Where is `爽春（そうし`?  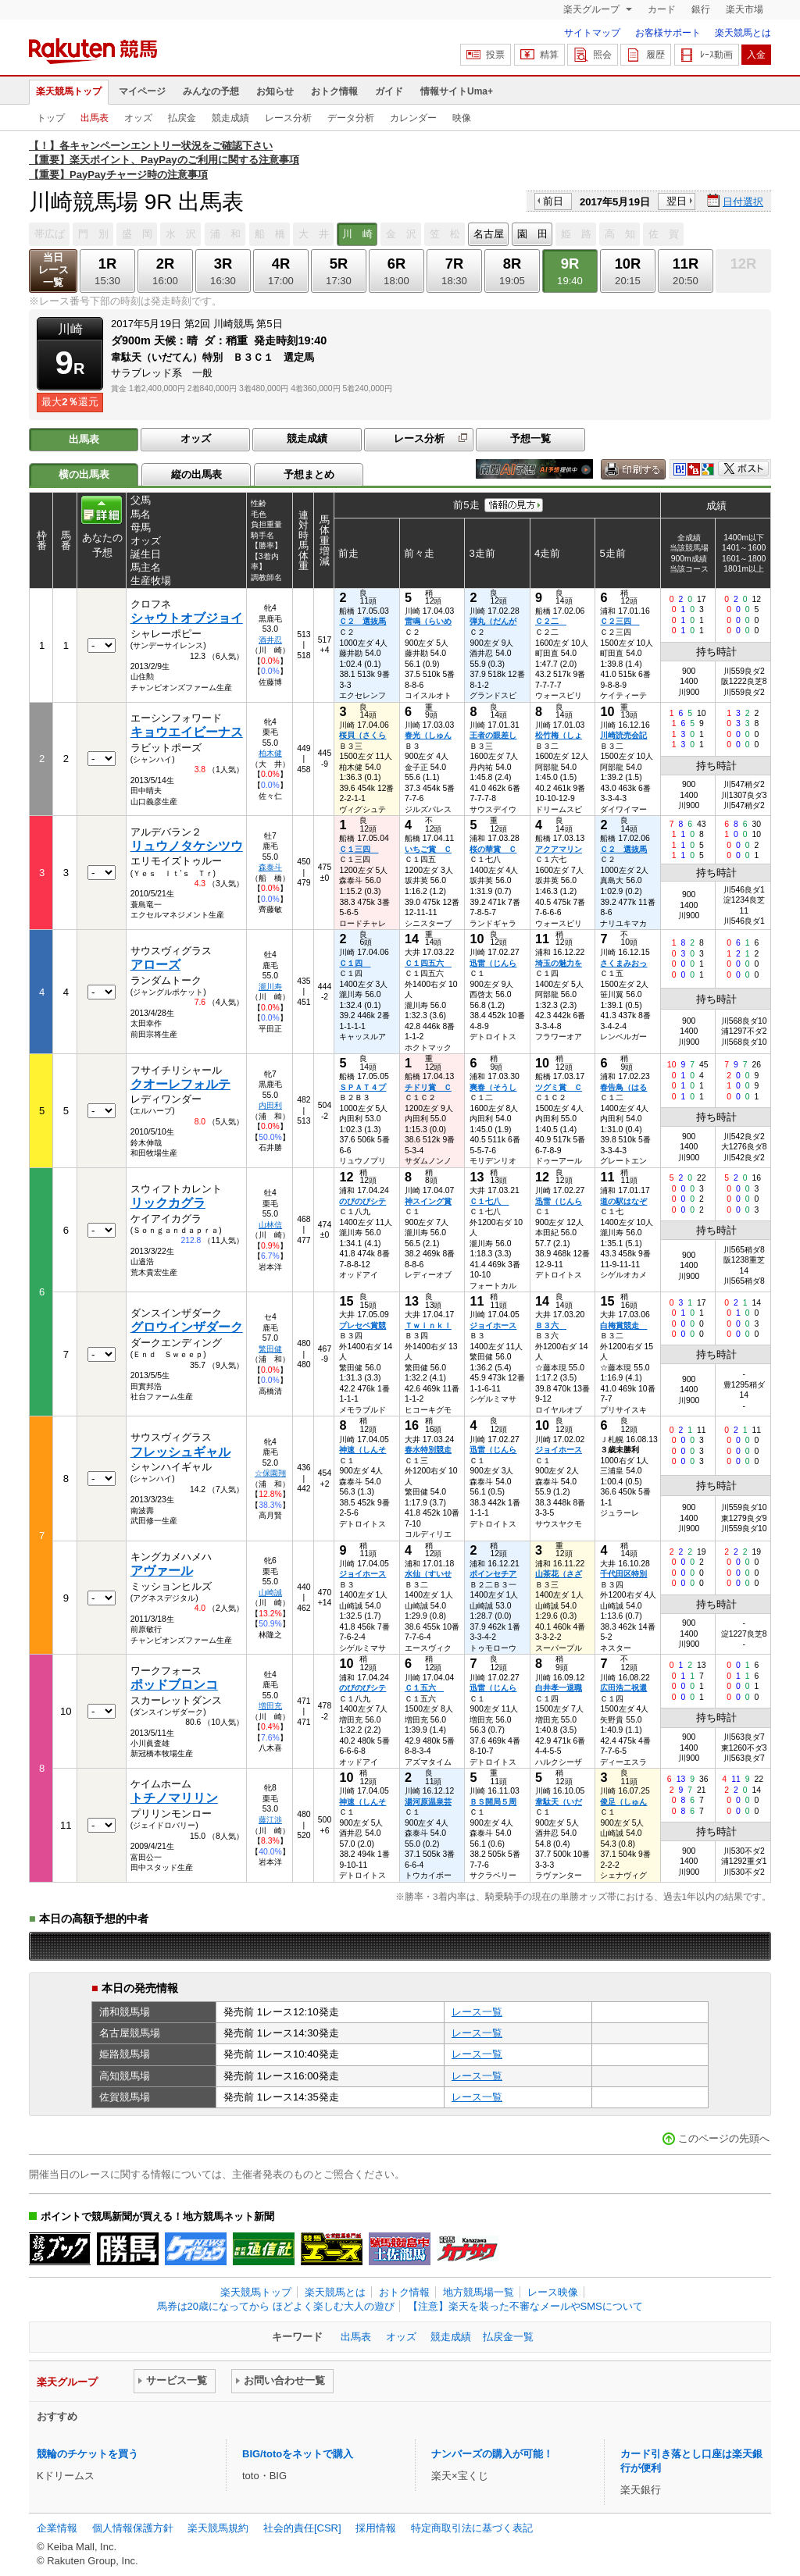
爽春（そうし is located at coordinates (493, 1087).